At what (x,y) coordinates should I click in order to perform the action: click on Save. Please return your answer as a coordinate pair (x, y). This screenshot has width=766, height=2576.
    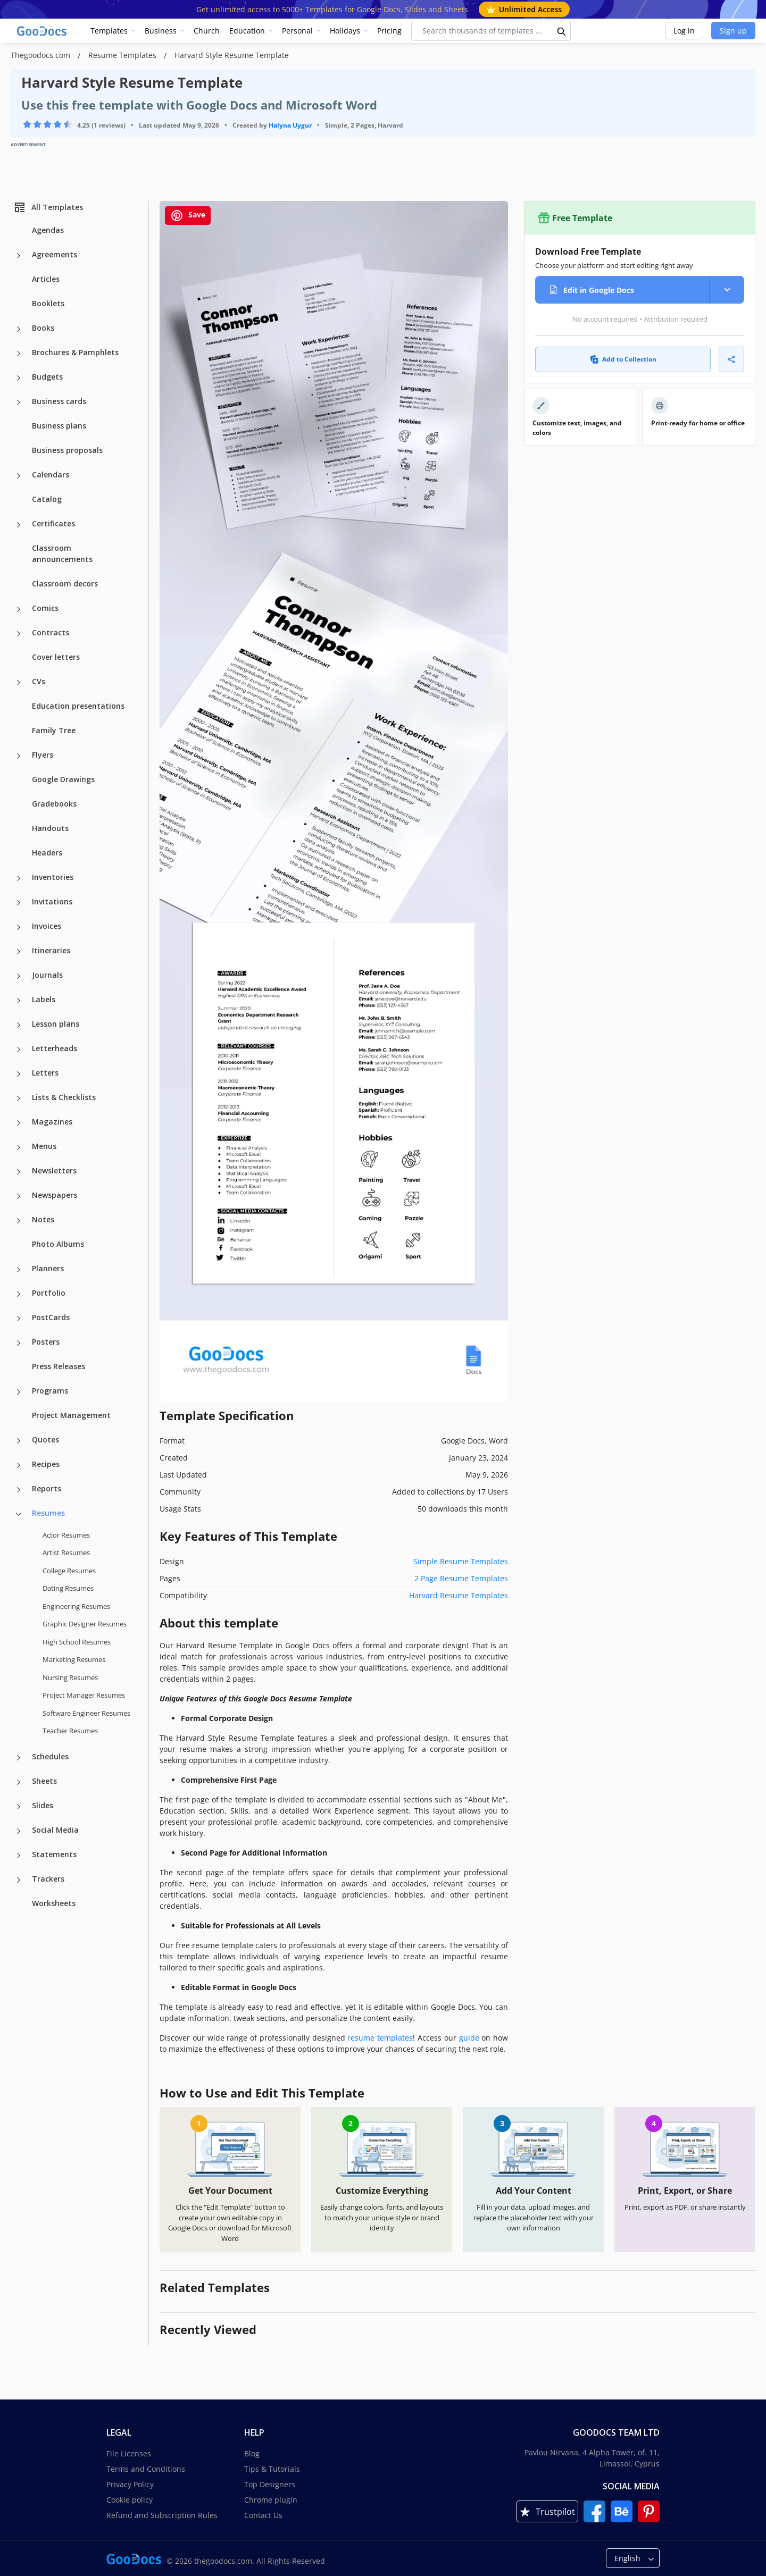
    Looking at the image, I should click on (187, 215).